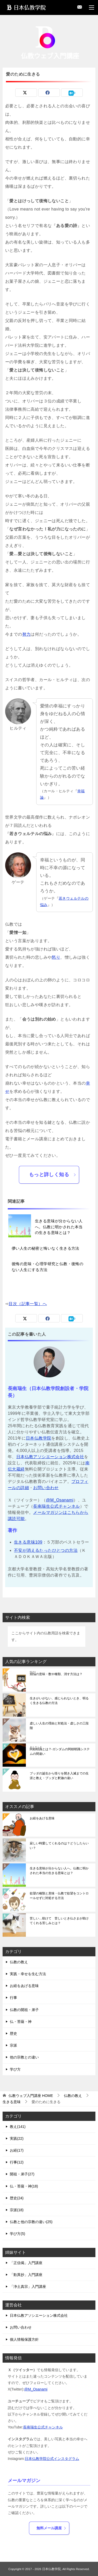 This screenshot has height=2576, width=98. Describe the element at coordinates (13, 1998) in the screenshot. I see `行事` at that location.